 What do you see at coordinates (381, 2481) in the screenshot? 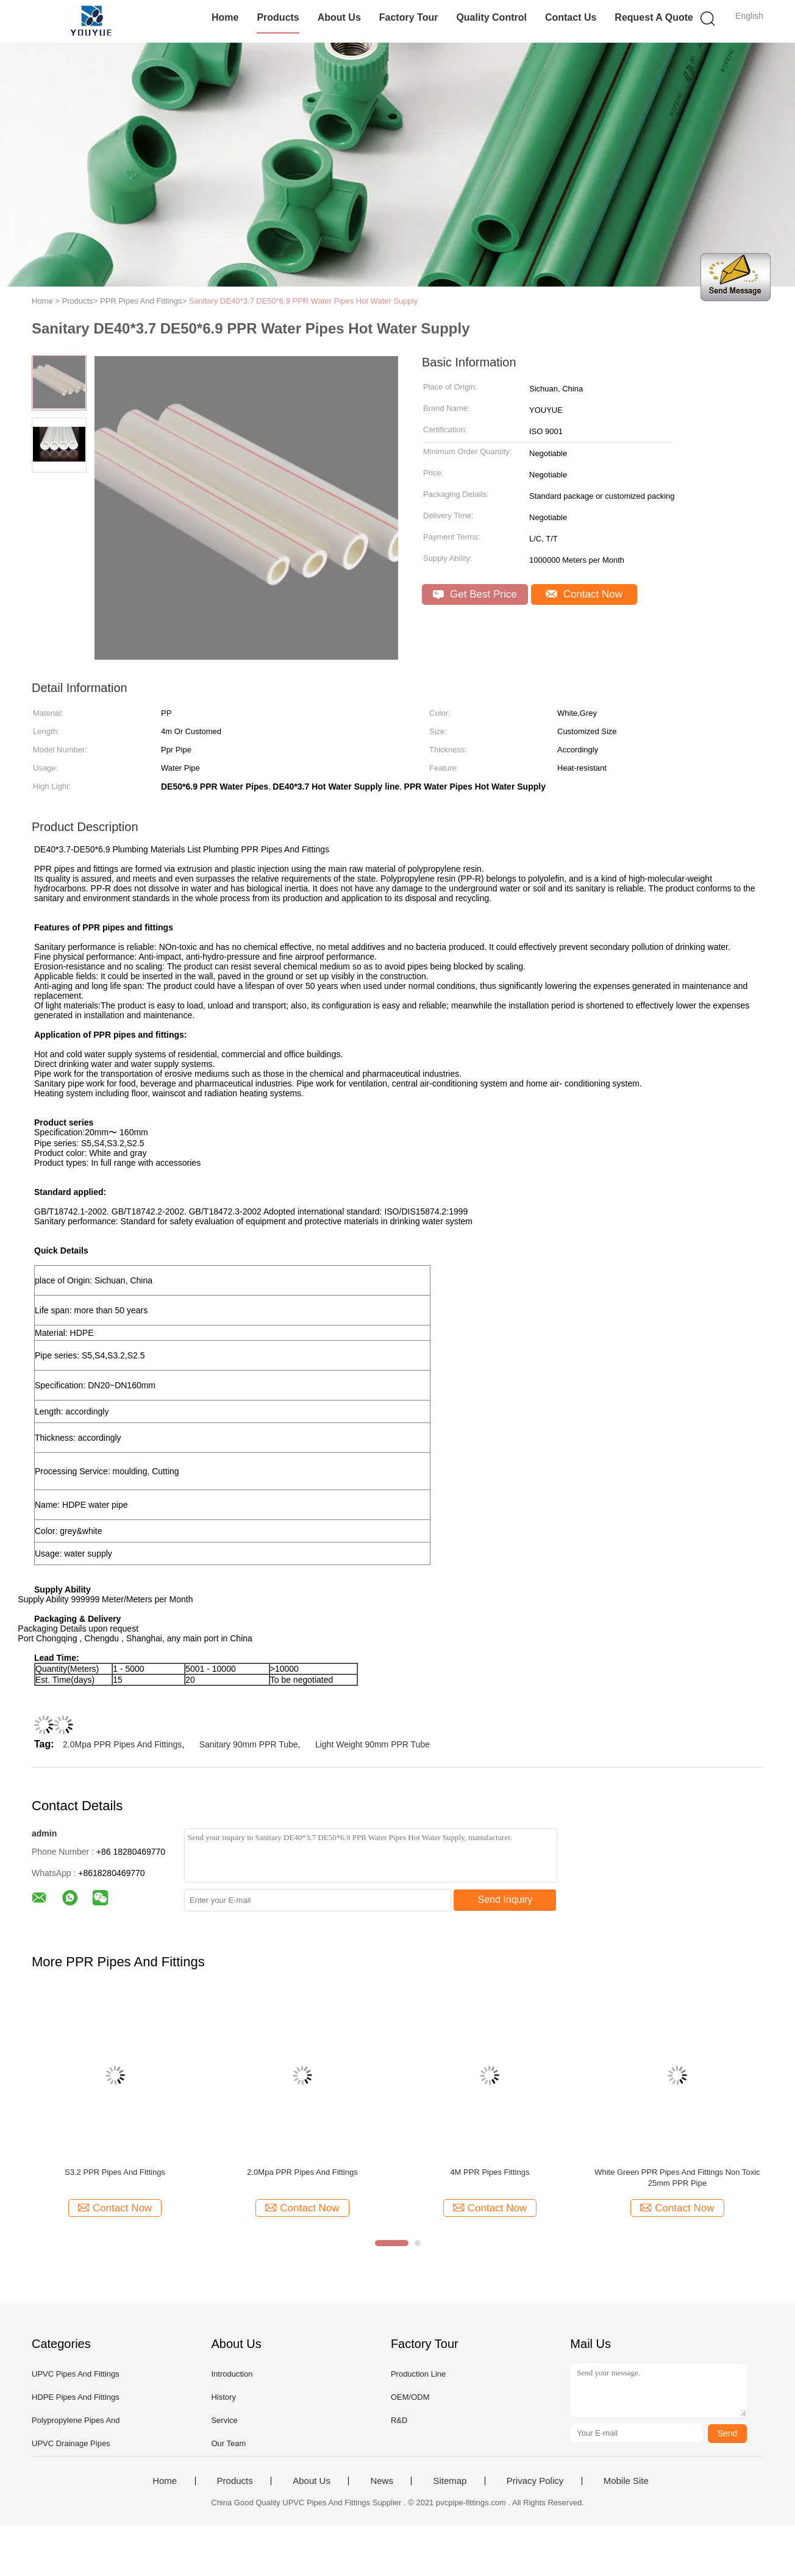
I see `News` at bounding box center [381, 2481].